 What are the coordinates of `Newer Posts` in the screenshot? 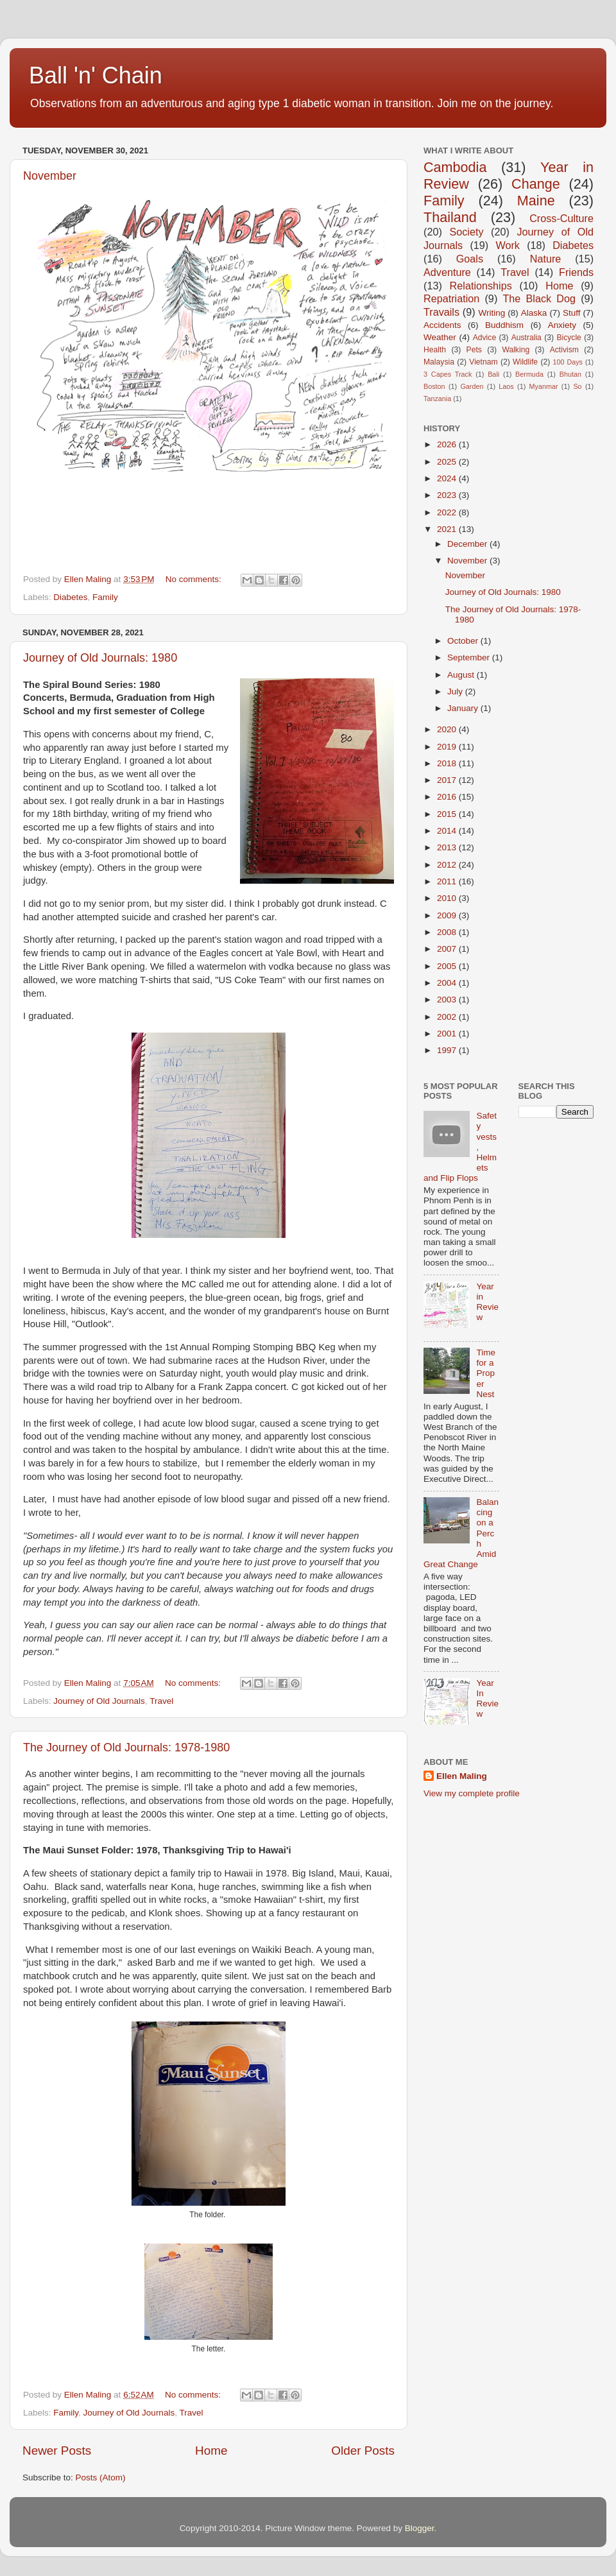 It's located at (56, 2450).